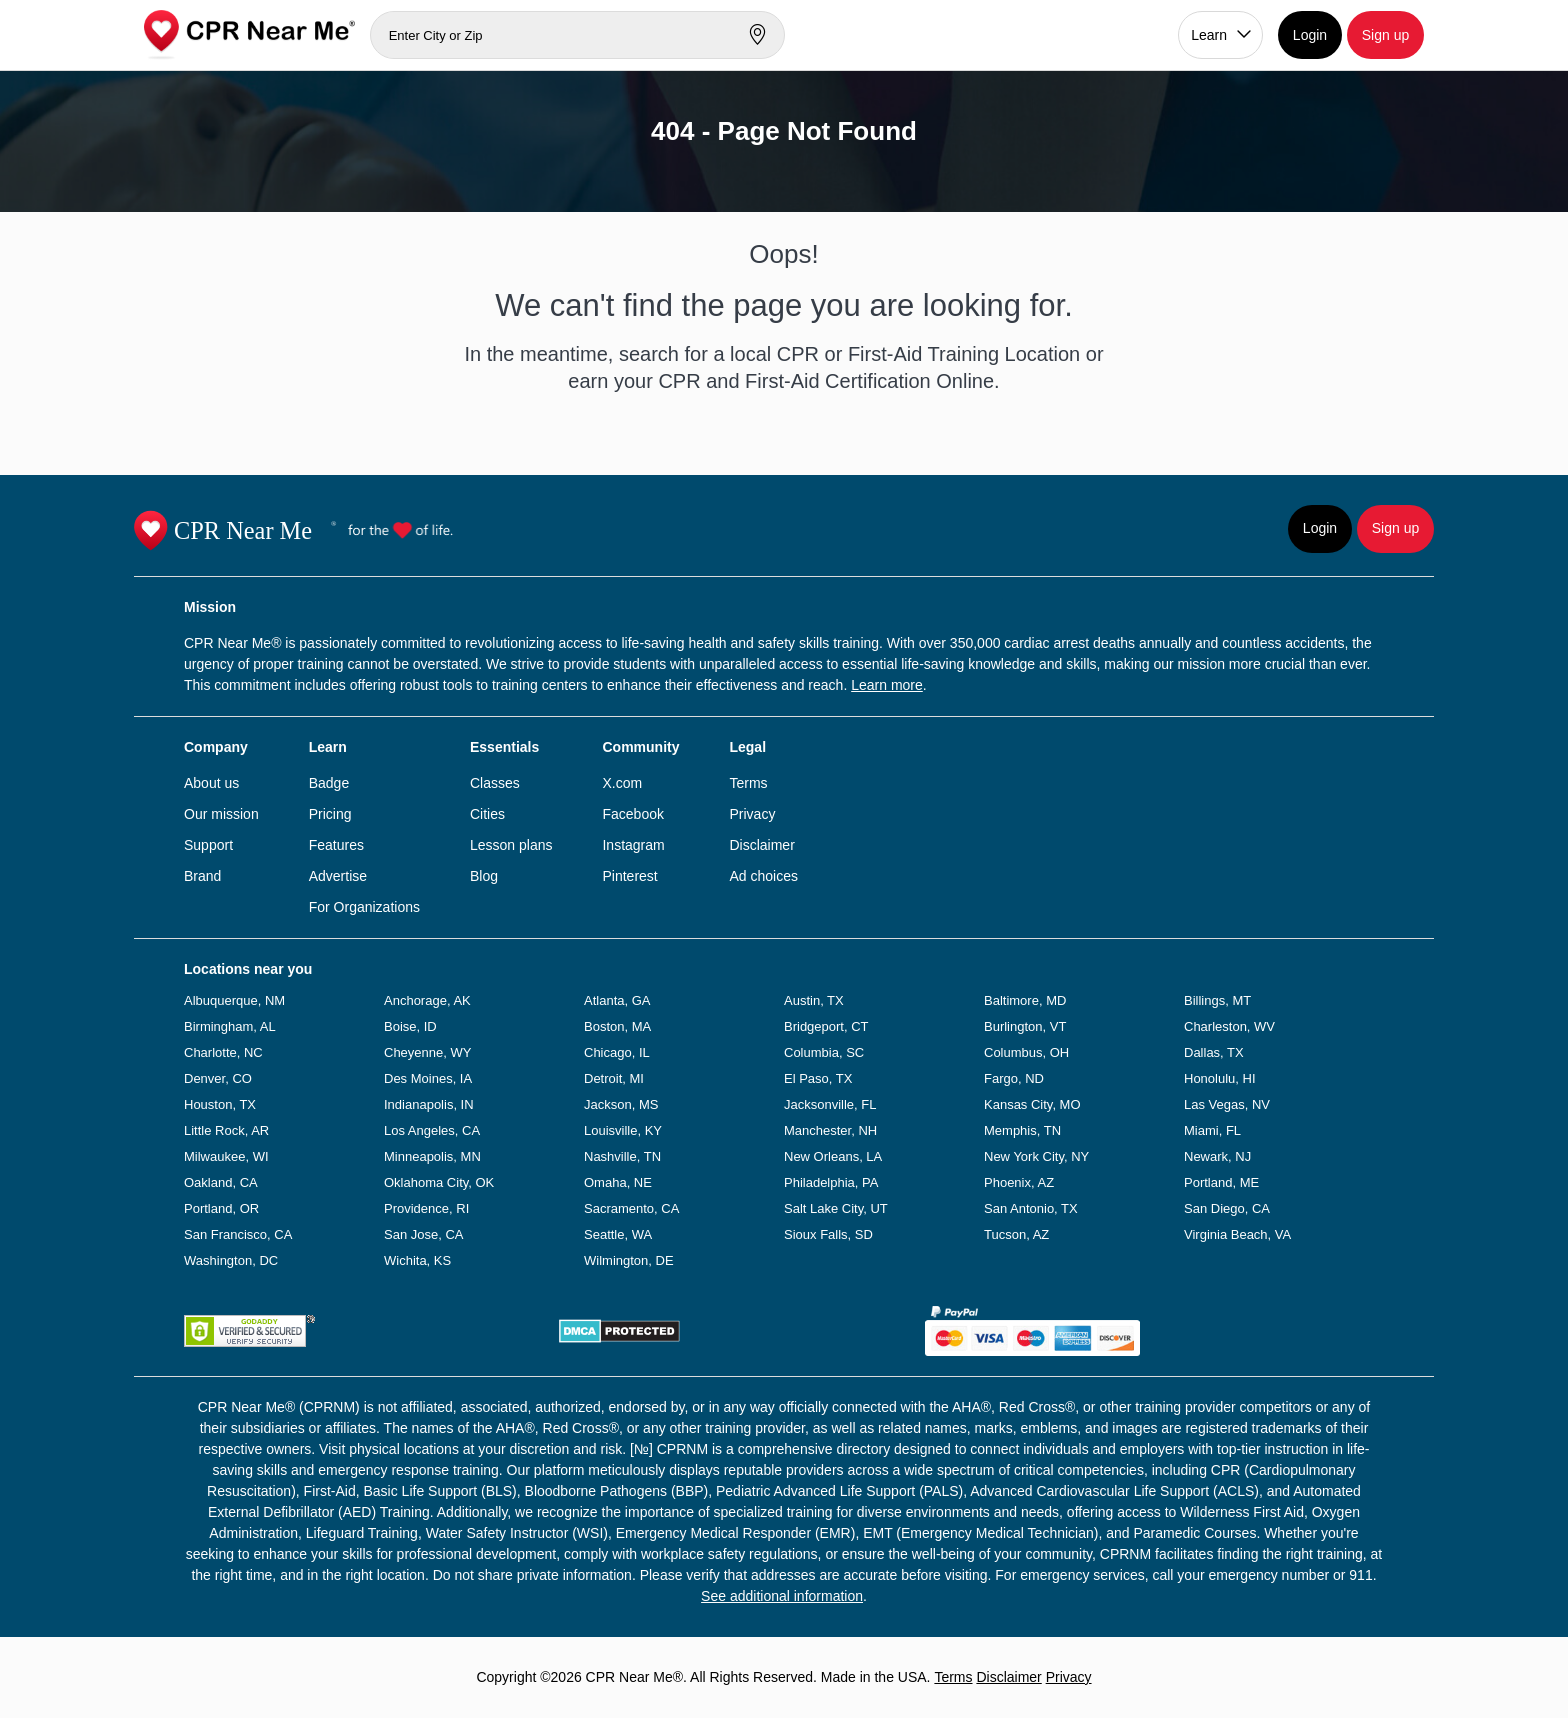 This screenshot has height=1718, width=1568. I want to click on Milwaukee, WI, so click(226, 1156).